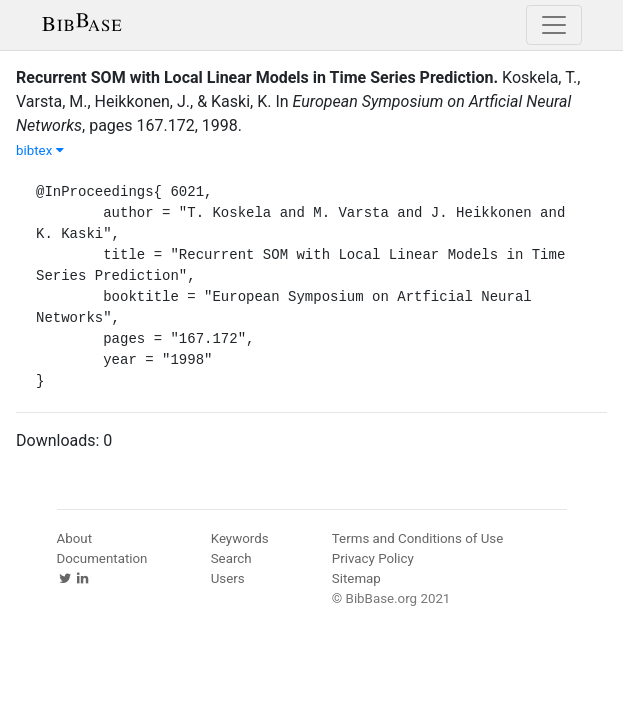 The image size is (623, 720). I want to click on Sitemap, so click(356, 578).